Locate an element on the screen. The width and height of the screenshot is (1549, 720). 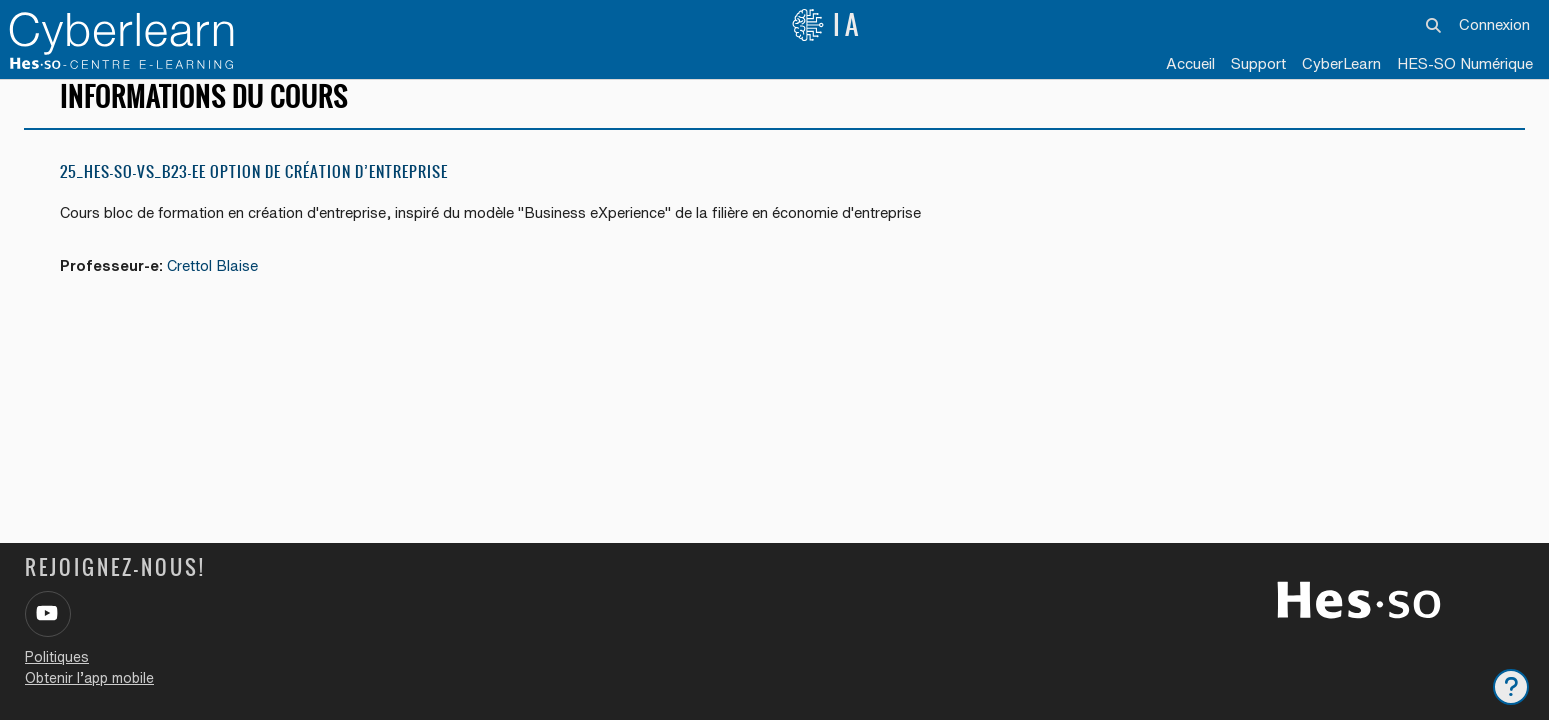
Connexion is located at coordinates (1494, 24).